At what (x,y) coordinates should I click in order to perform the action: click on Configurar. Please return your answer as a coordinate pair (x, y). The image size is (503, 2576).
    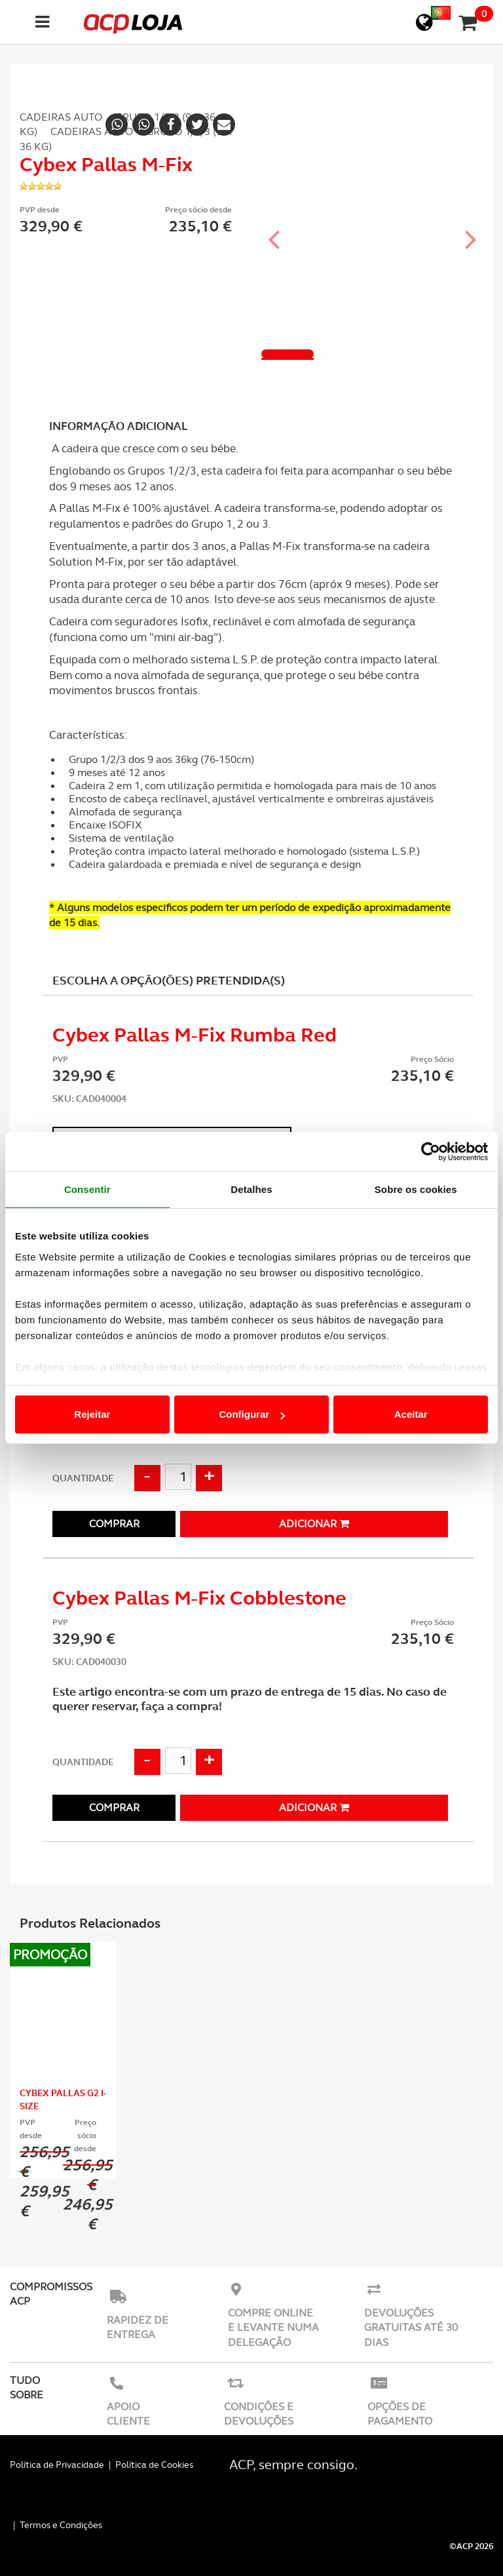
    Looking at the image, I should click on (252, 1414).